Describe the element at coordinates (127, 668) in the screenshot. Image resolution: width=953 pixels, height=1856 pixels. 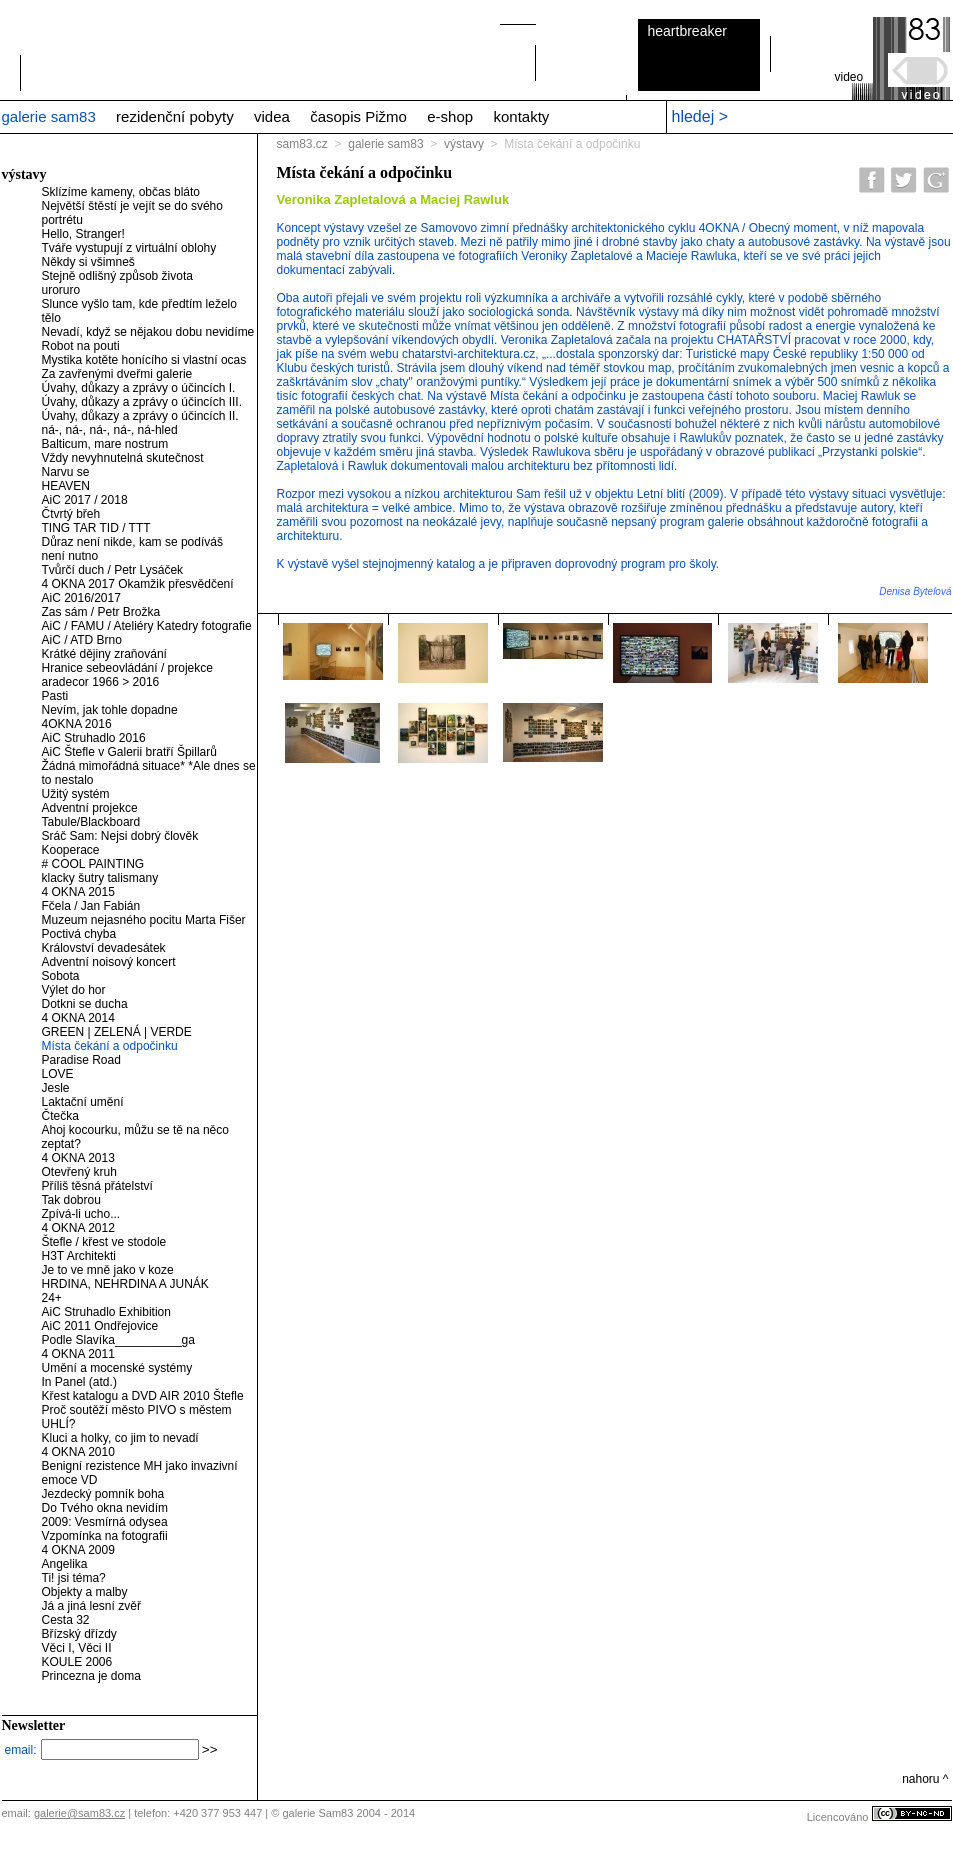
I see `Hranice sebeovládání / projekce` at that location.